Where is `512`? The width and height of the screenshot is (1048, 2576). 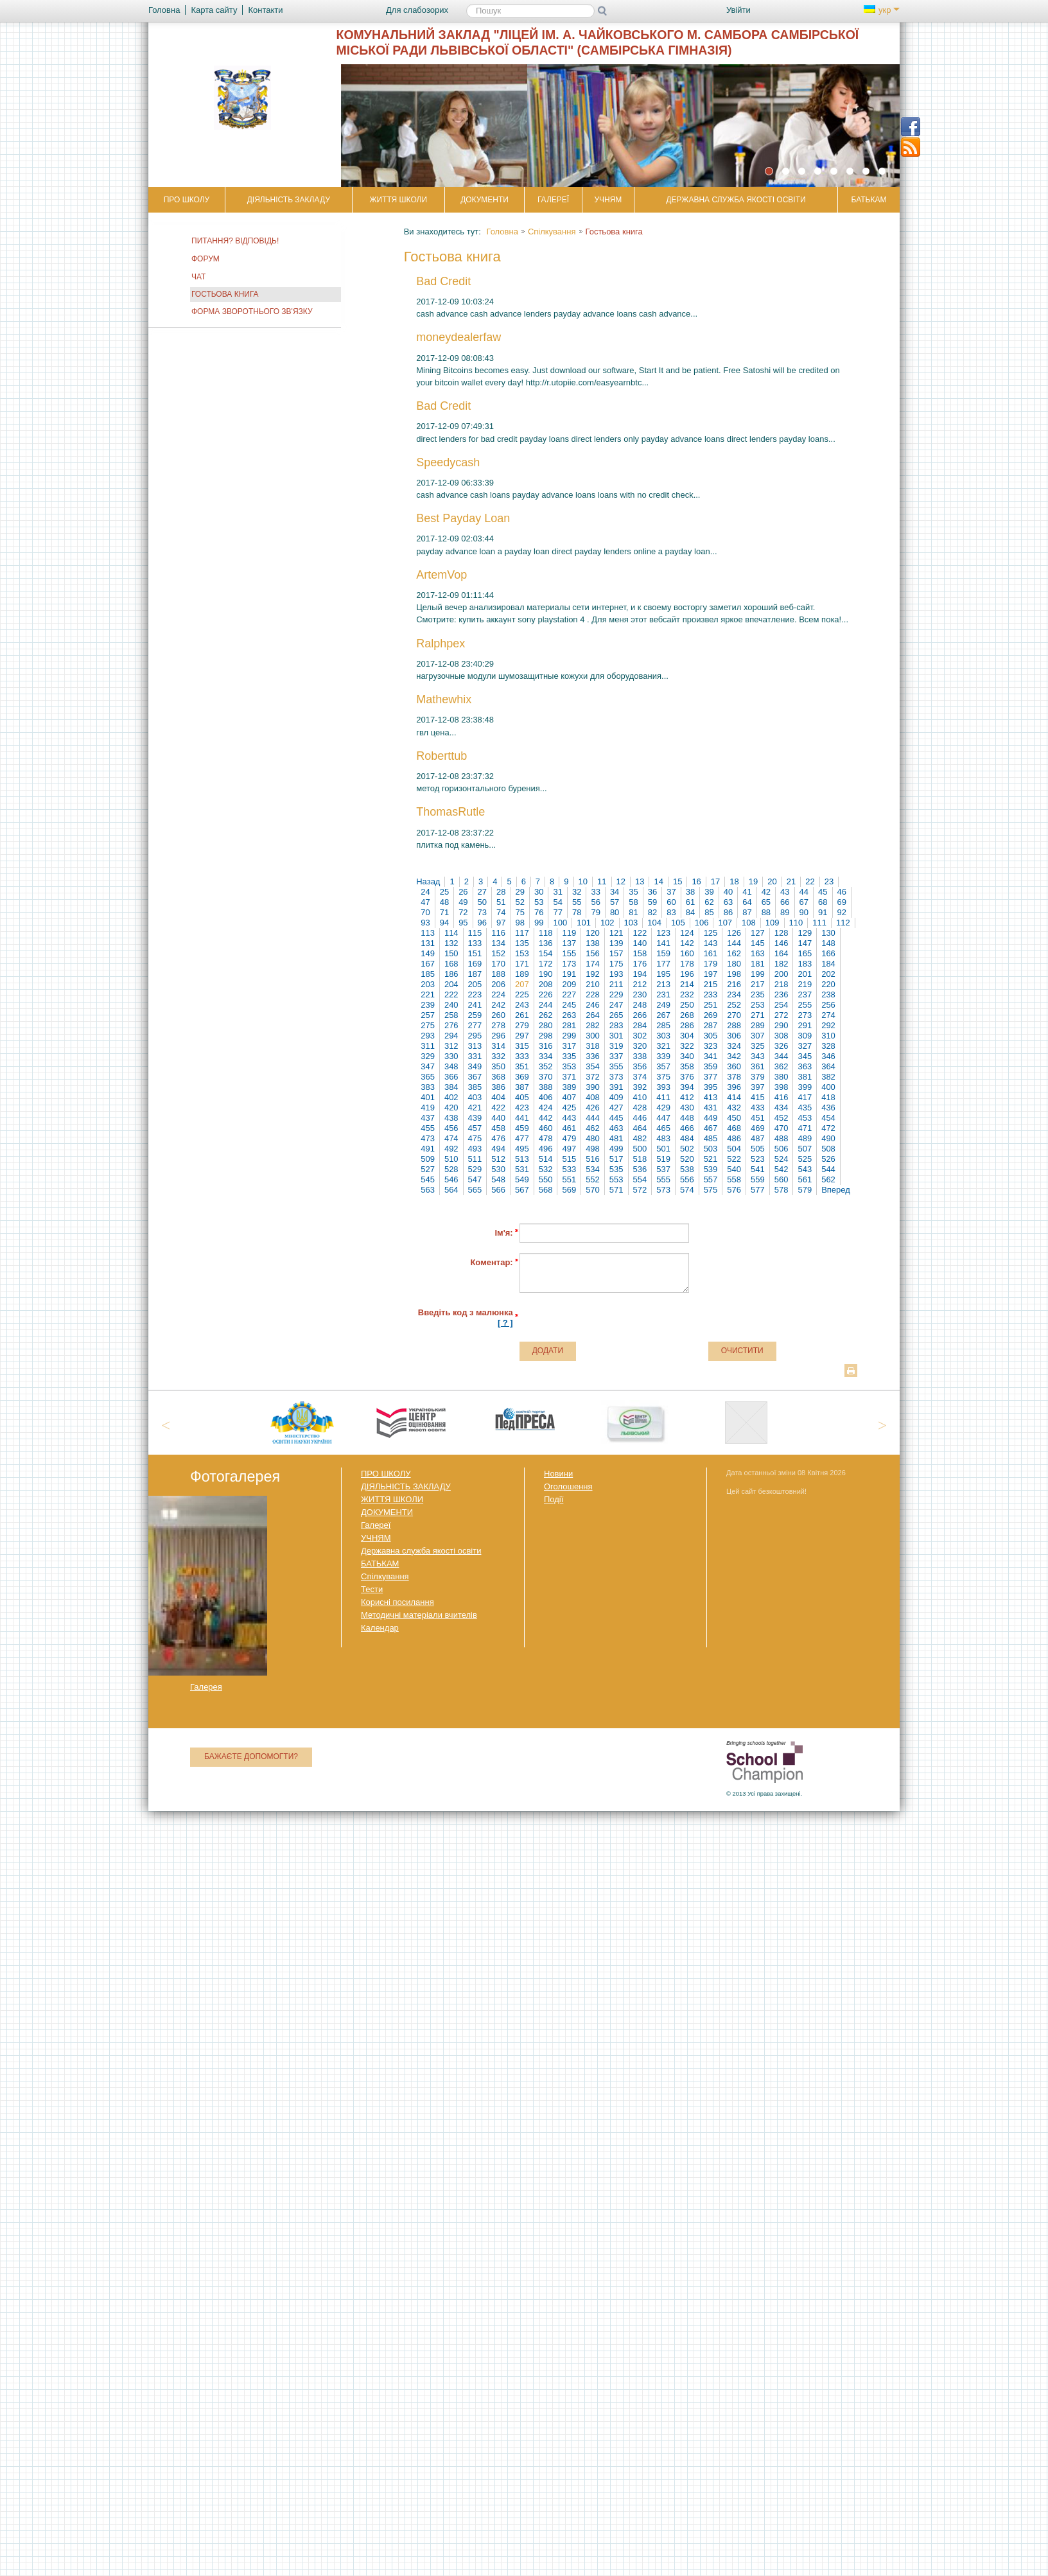 512 is located at coordinates (498, 1159).